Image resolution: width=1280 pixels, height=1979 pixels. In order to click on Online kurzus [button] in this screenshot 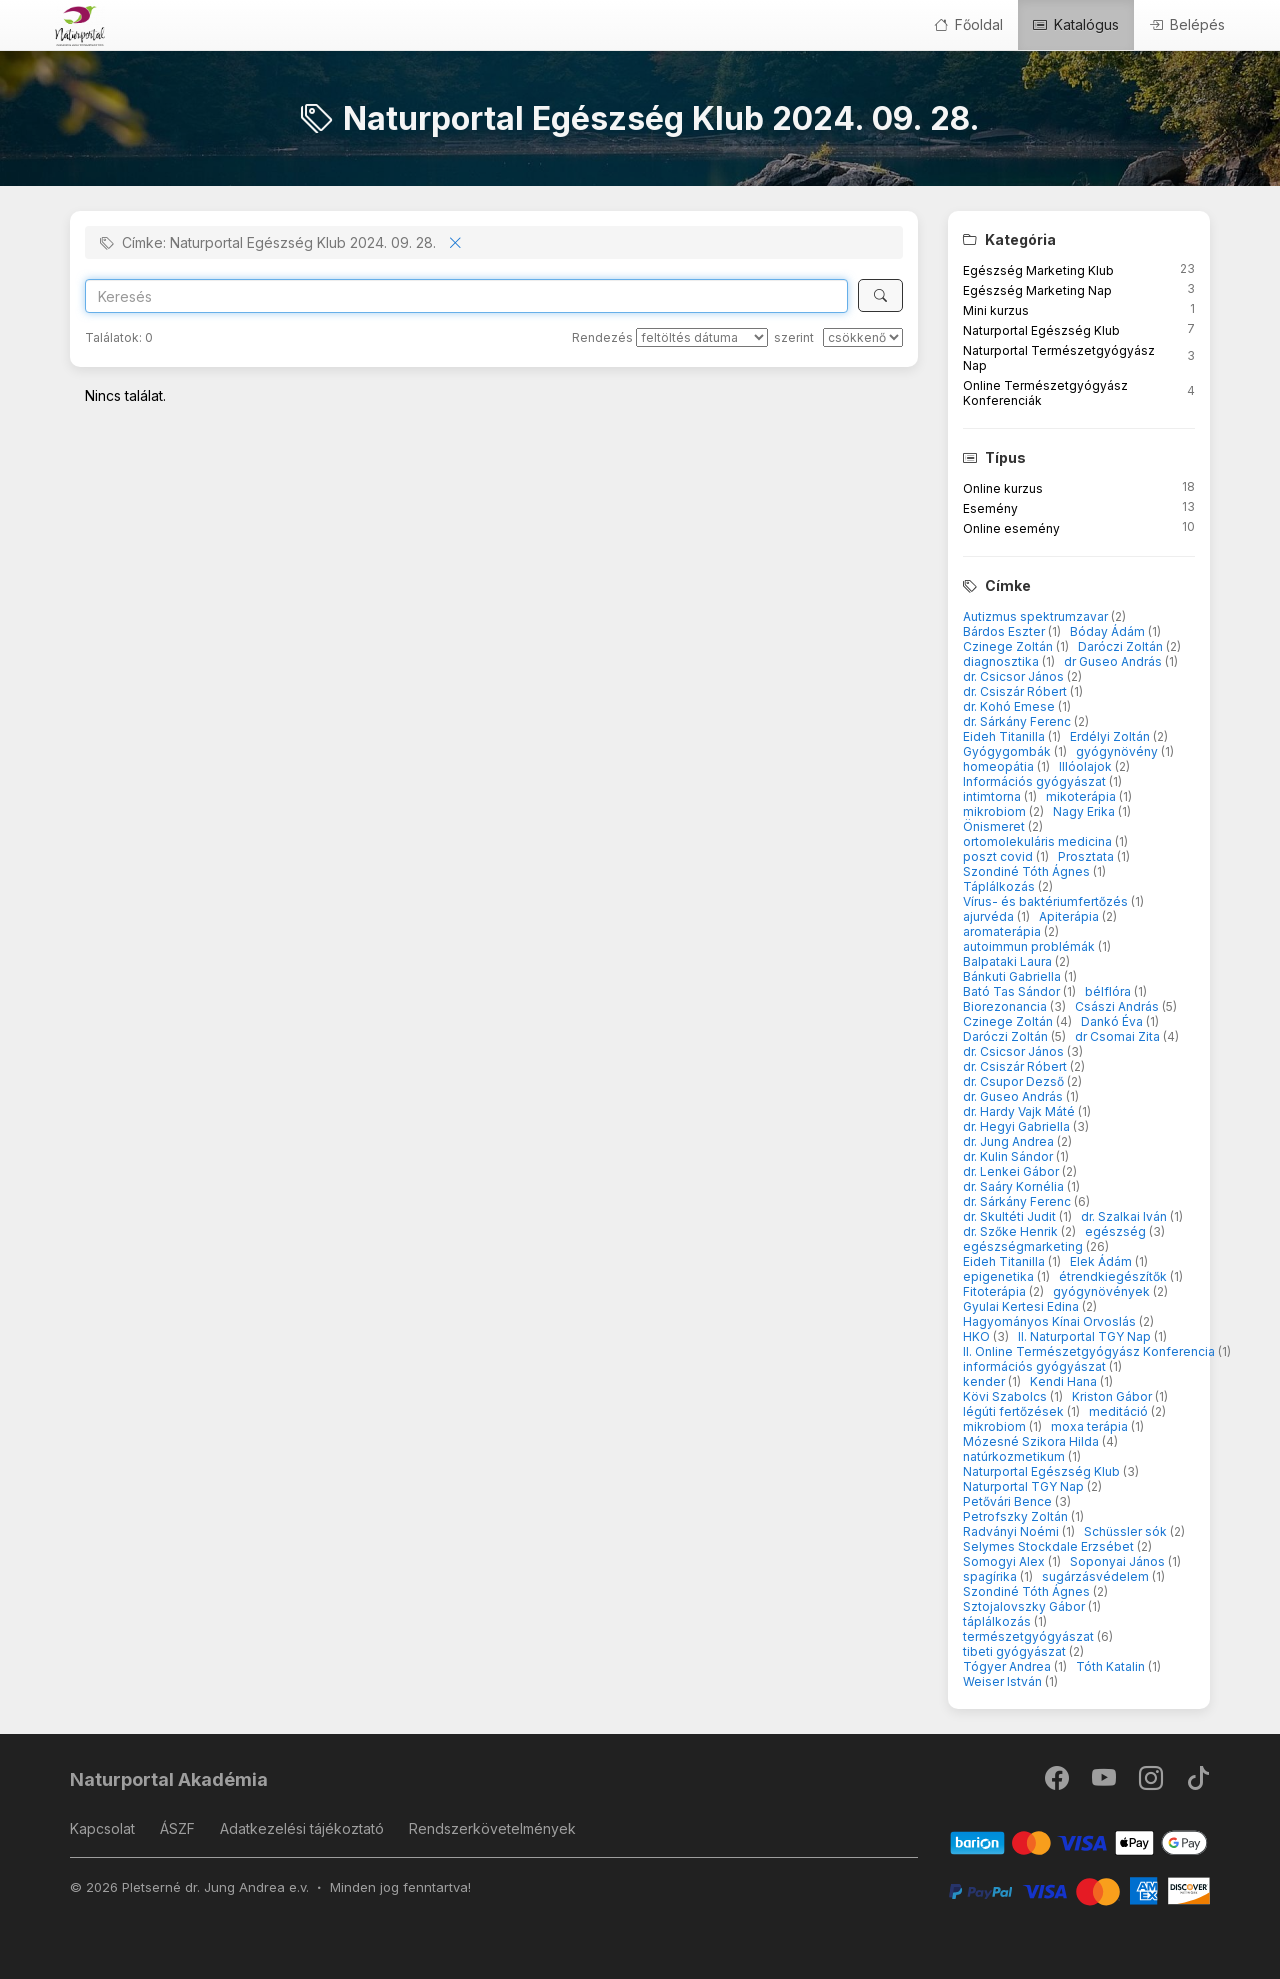, I will do `click(1003, 488)`.